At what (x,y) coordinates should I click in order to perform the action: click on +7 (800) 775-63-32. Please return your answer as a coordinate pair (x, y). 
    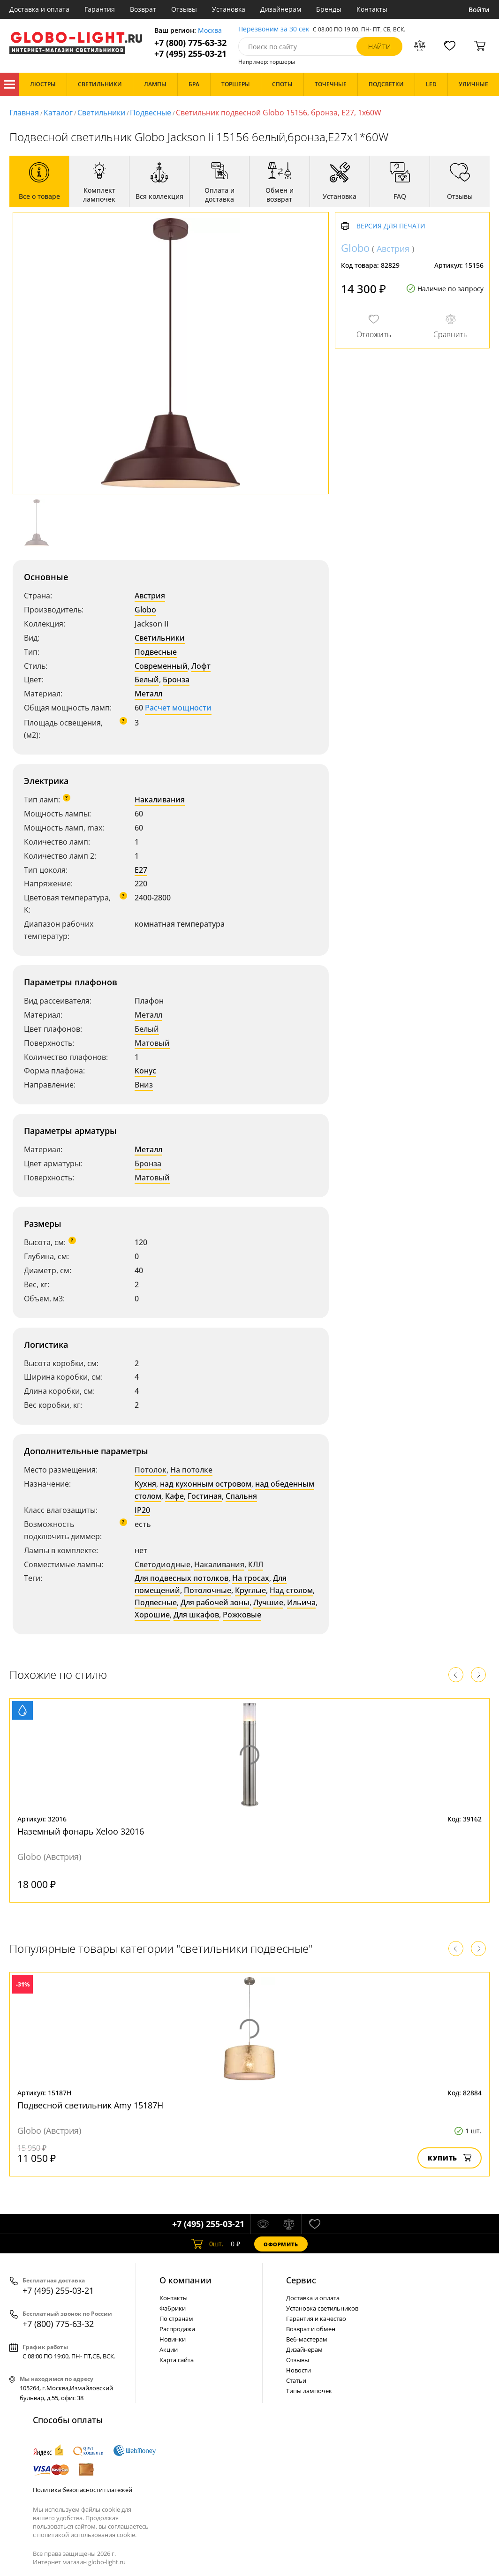
    Looking at the image, I should click on (190, 43).